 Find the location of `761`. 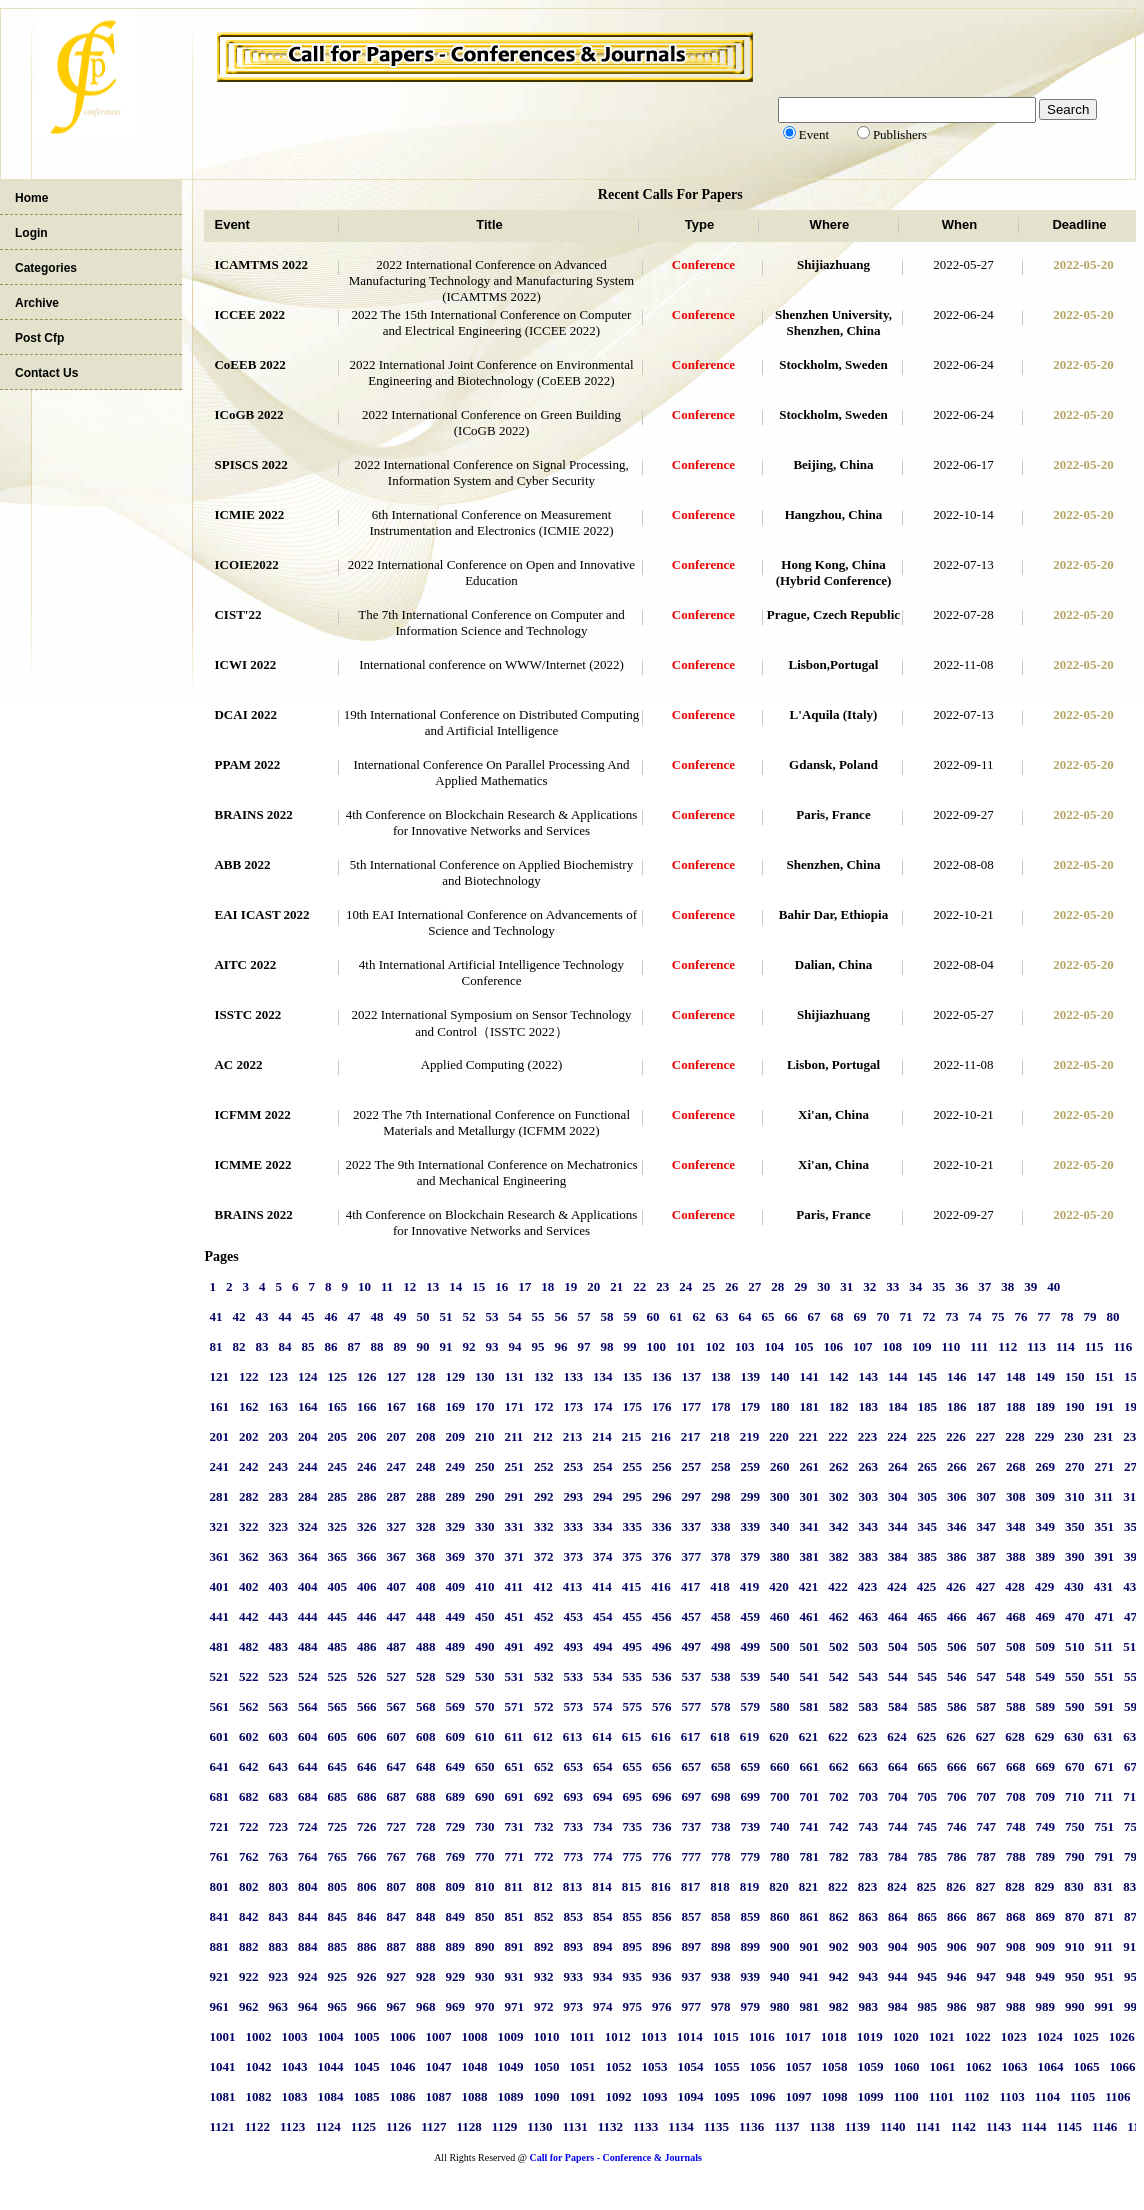

761 is located at coordinates (219, 1856).